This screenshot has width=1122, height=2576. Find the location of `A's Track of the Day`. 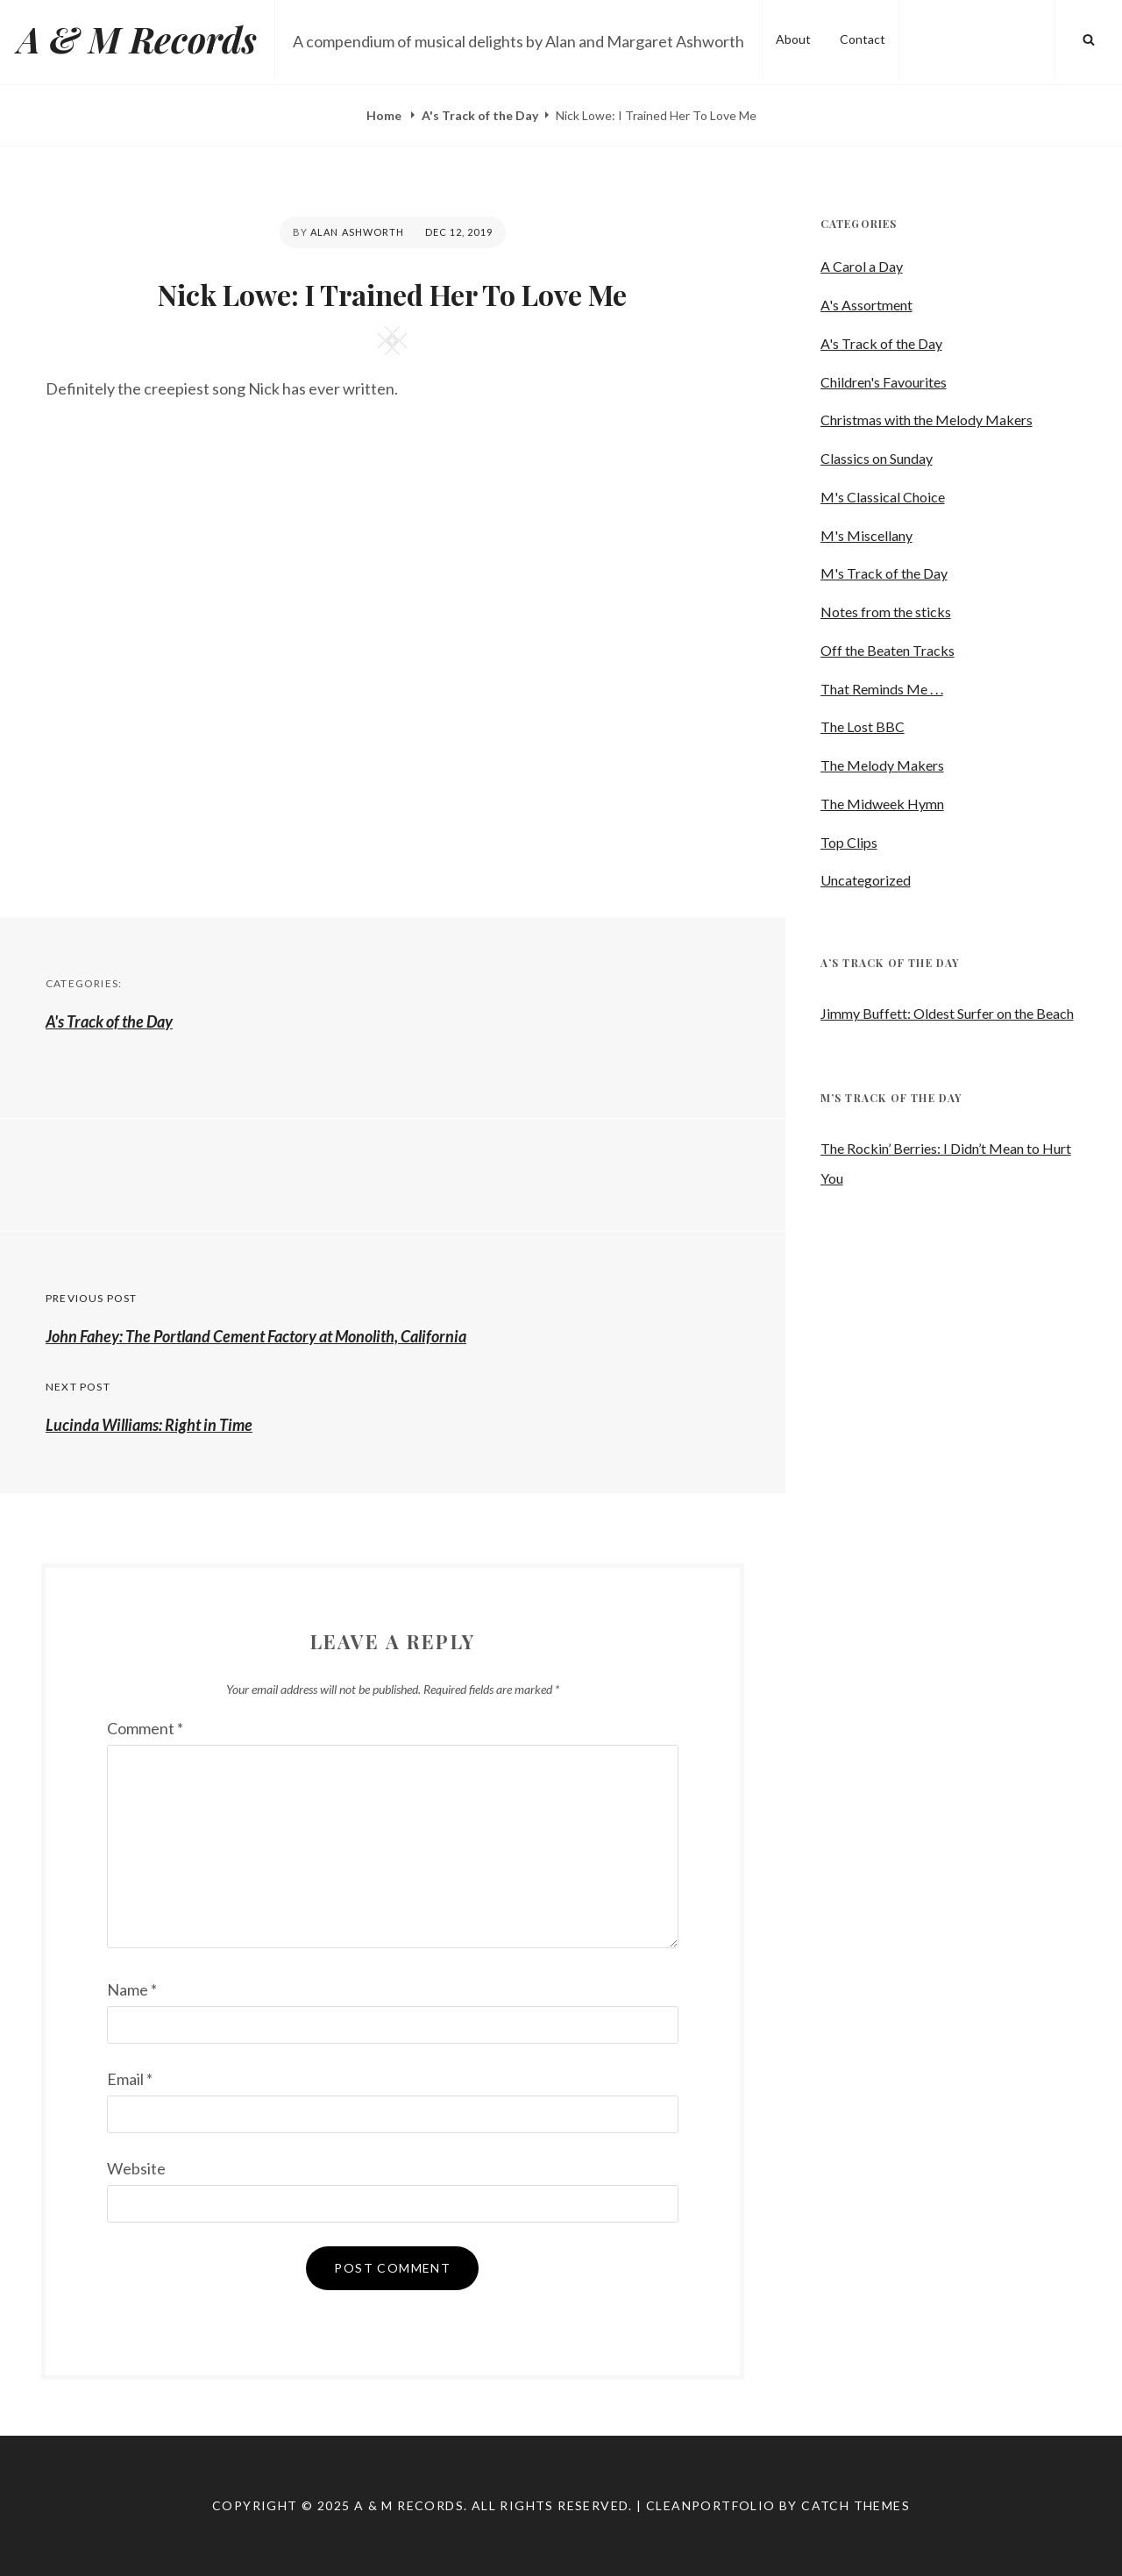

A's Track of the Day is located at coordinates (480, 115).